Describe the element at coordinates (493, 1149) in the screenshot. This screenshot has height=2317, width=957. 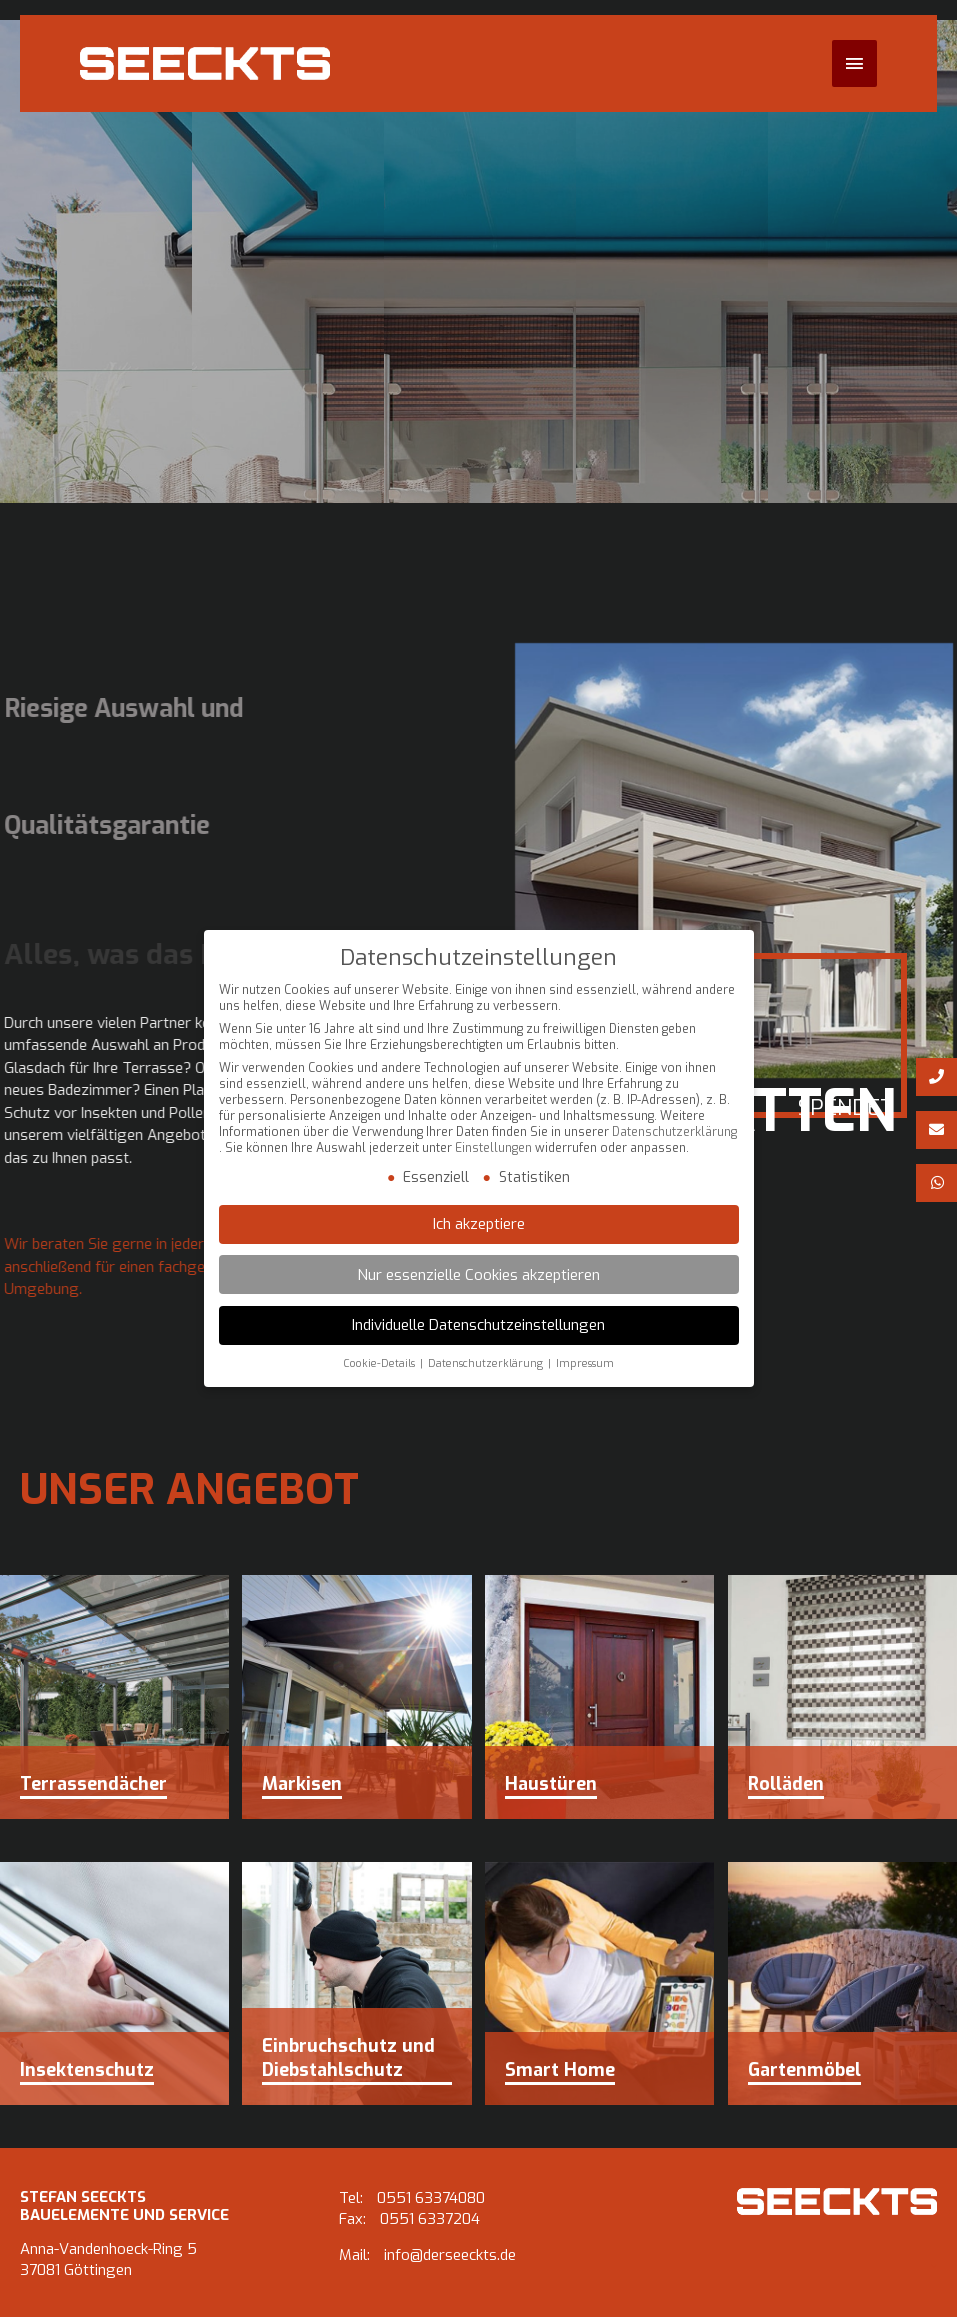
I see `Einstellungen` at that location.